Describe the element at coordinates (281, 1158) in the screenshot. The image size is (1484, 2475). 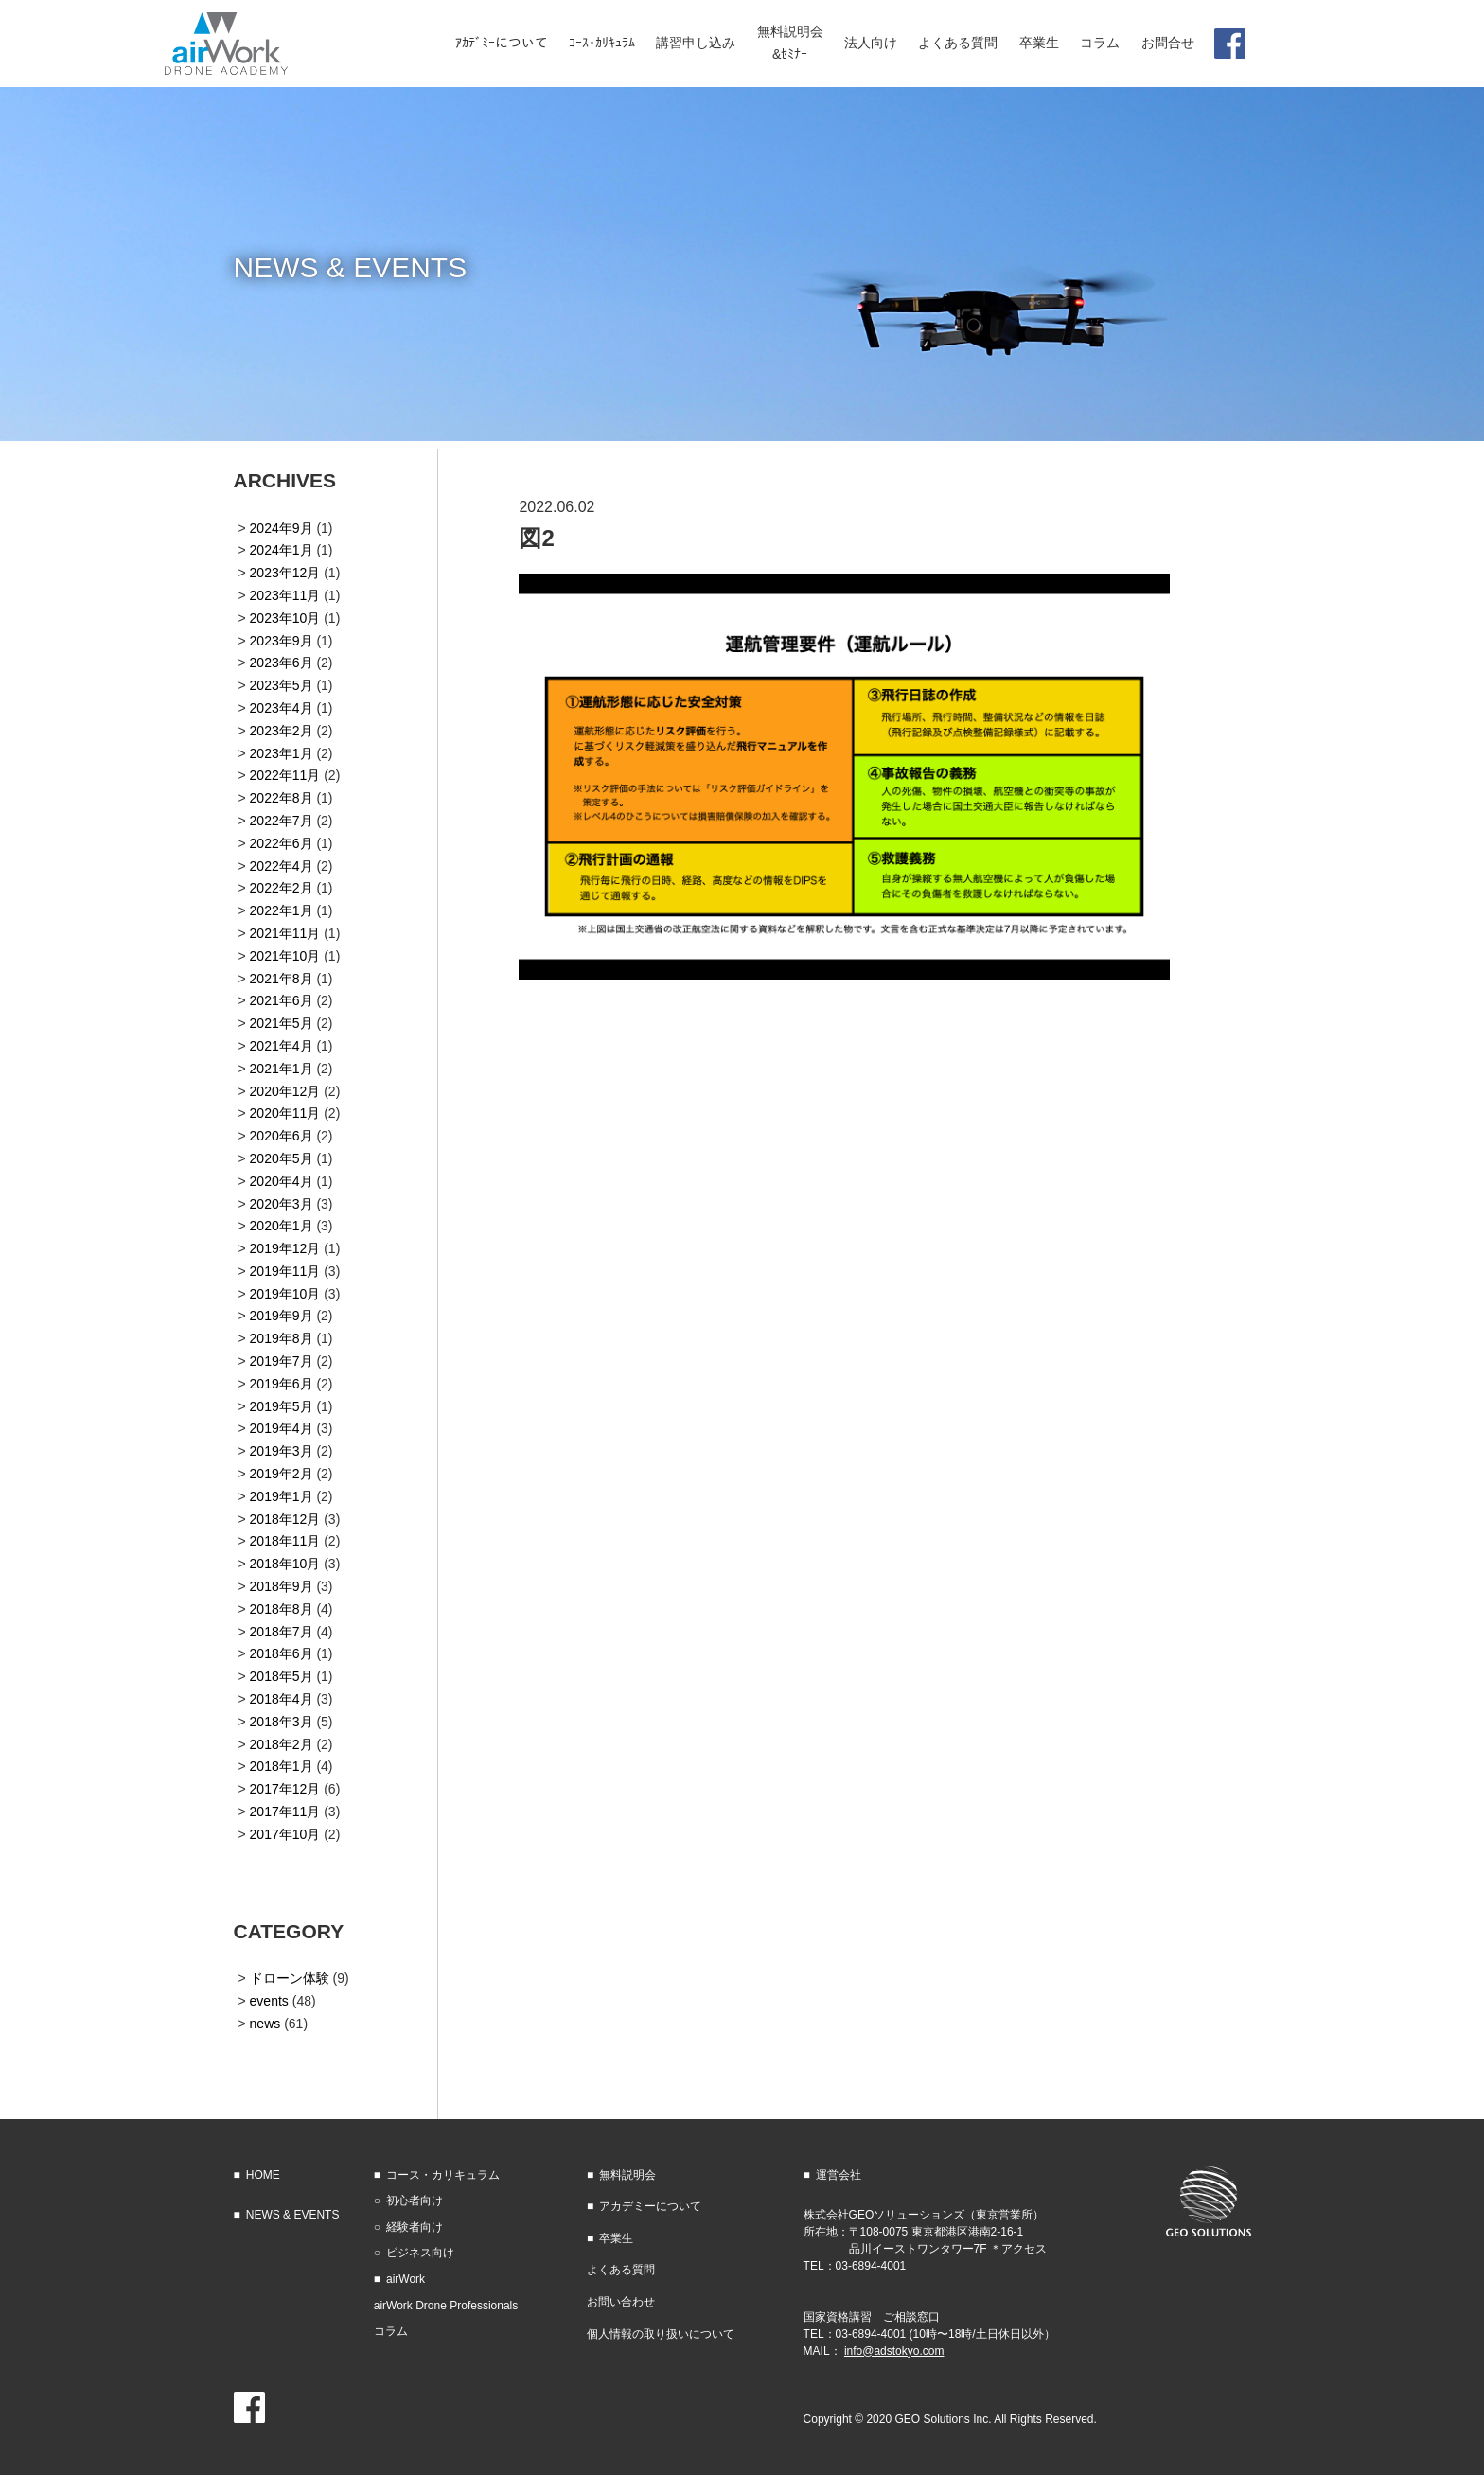
I see `2020年5月` at that location.